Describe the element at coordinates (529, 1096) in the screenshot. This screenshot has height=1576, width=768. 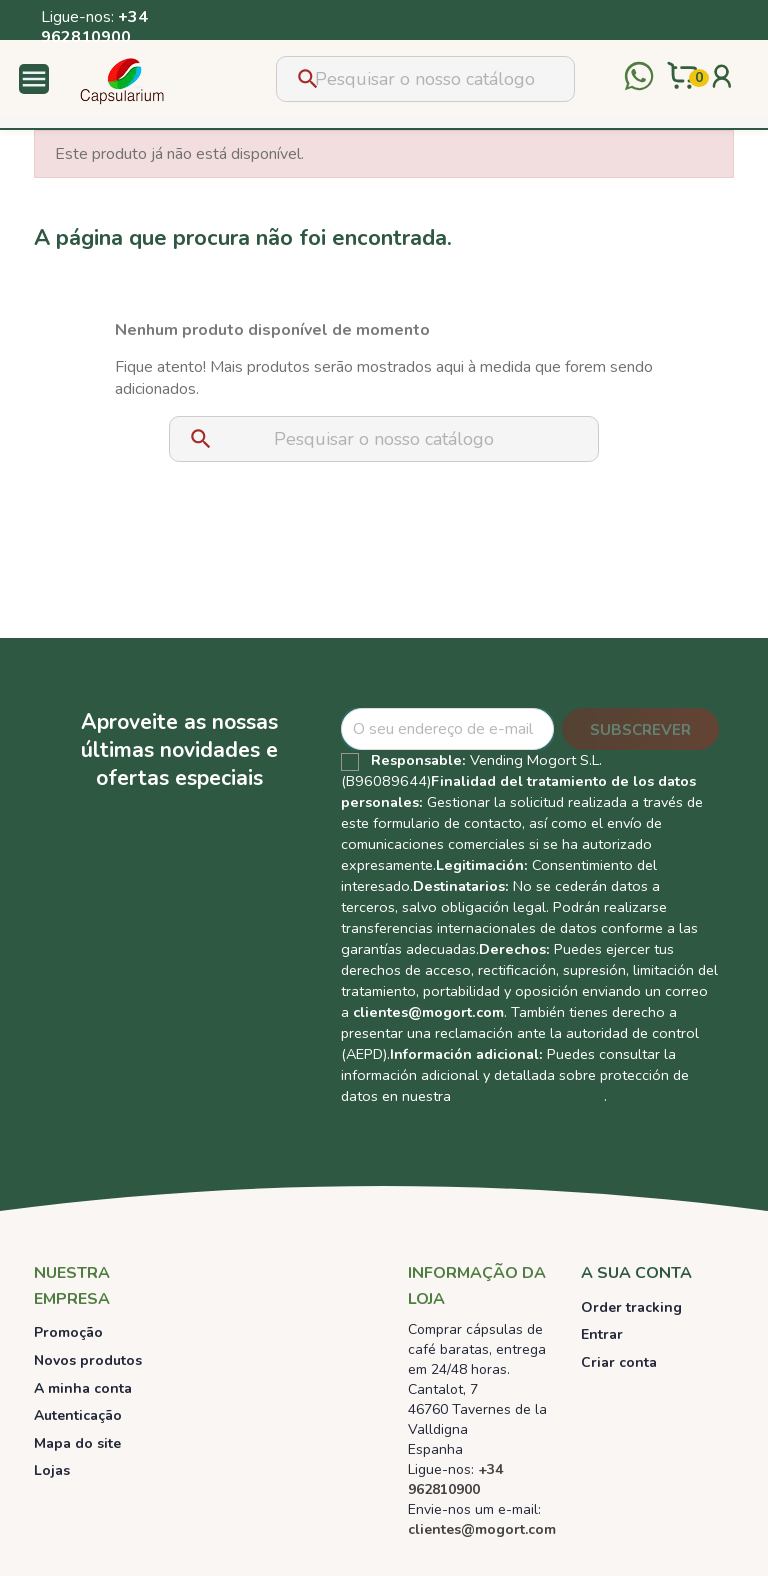
I see `Política de Privacidad` at that location.